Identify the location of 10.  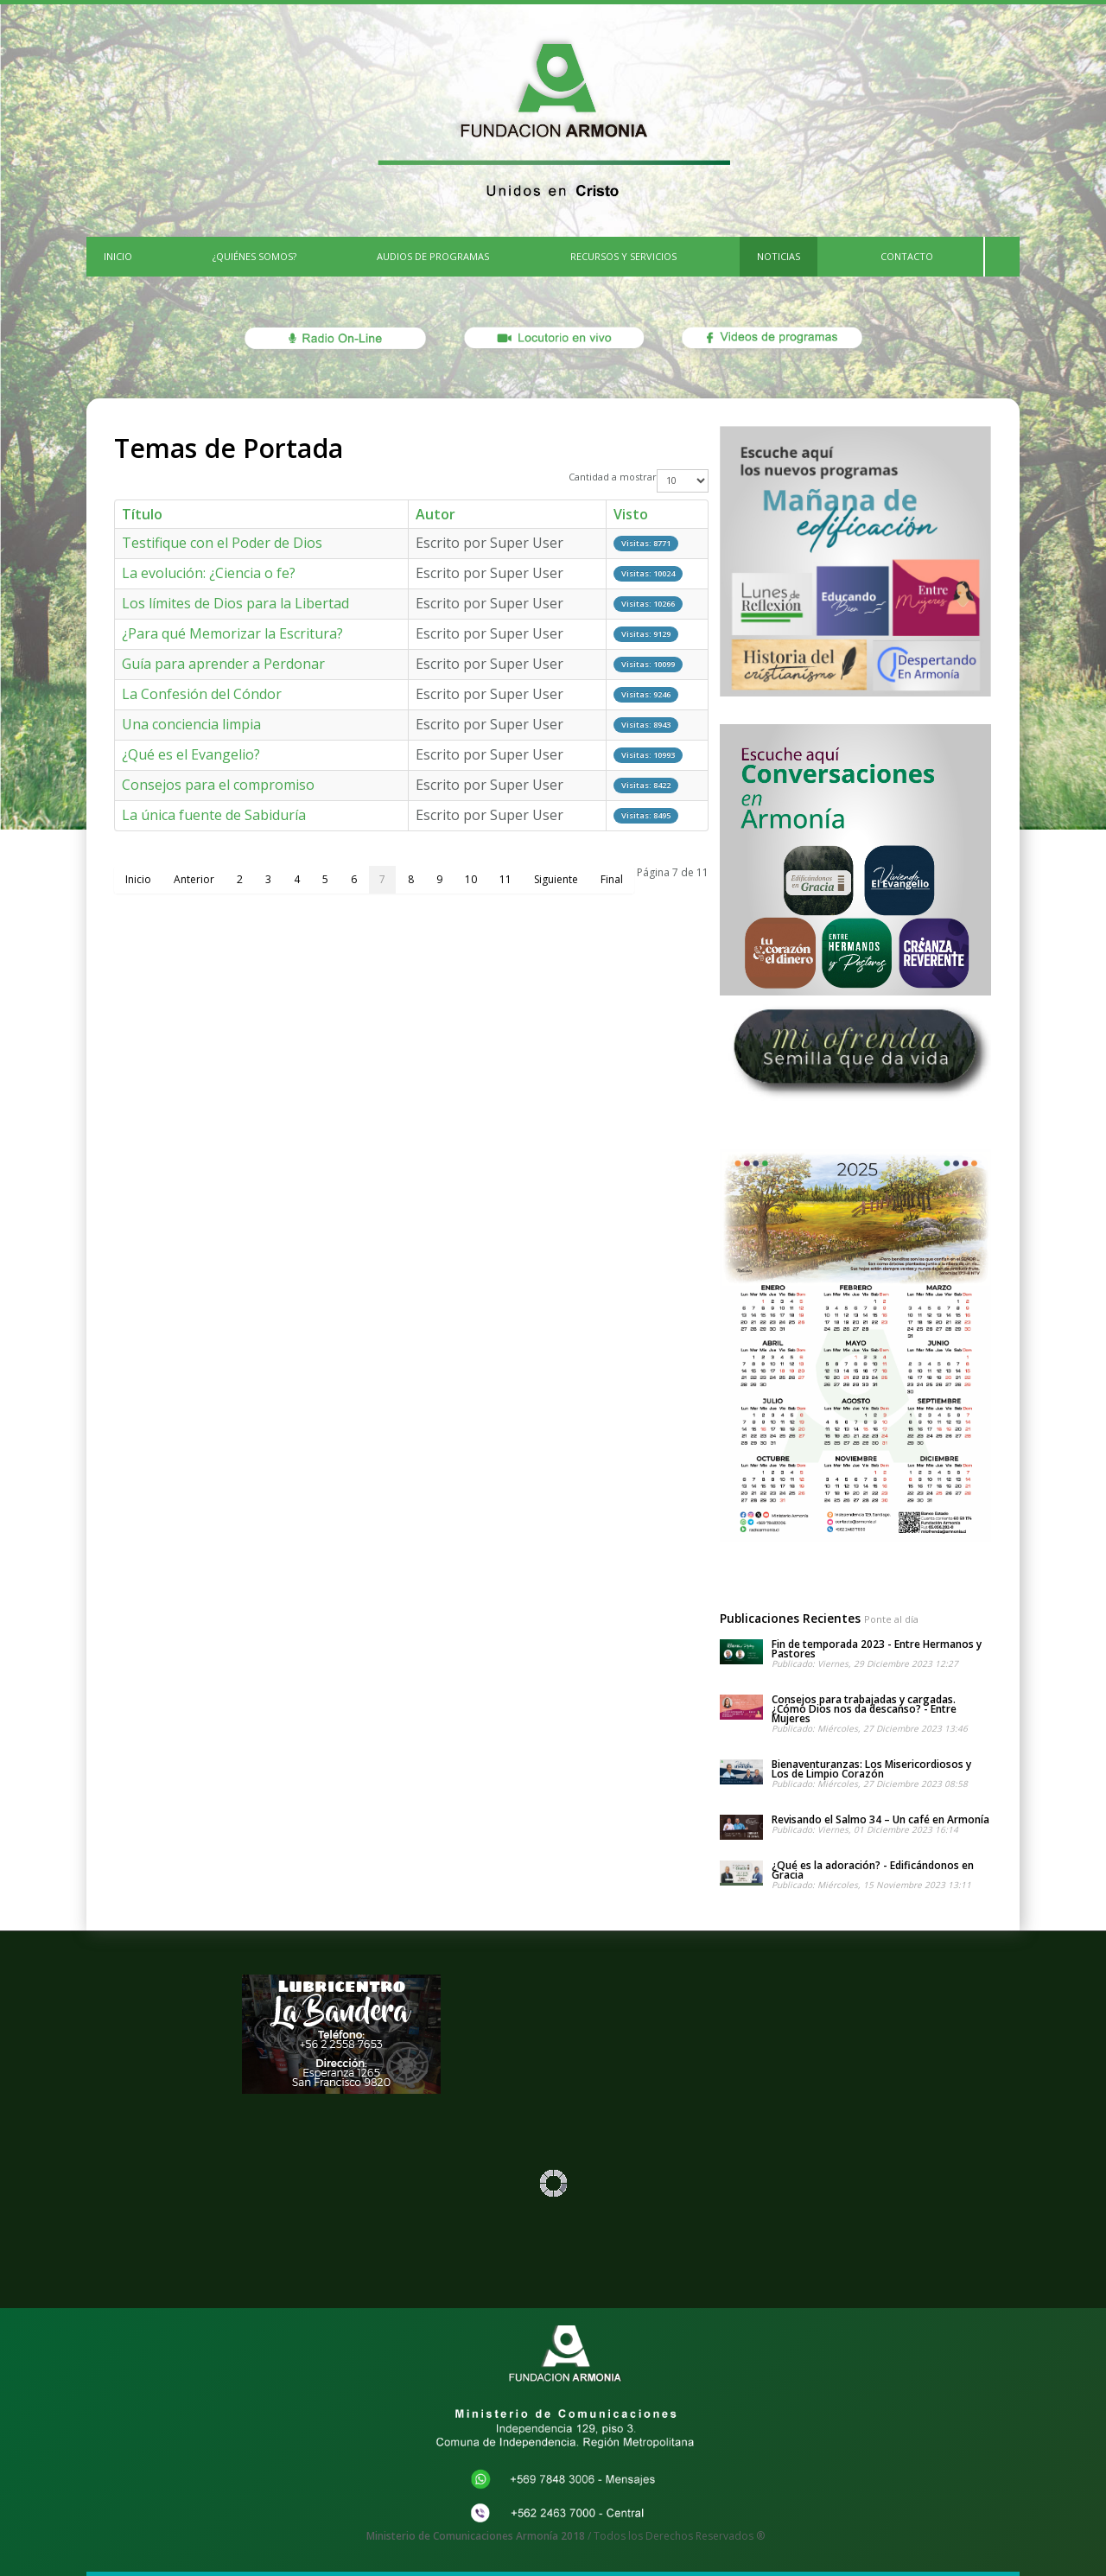
(471, 879).